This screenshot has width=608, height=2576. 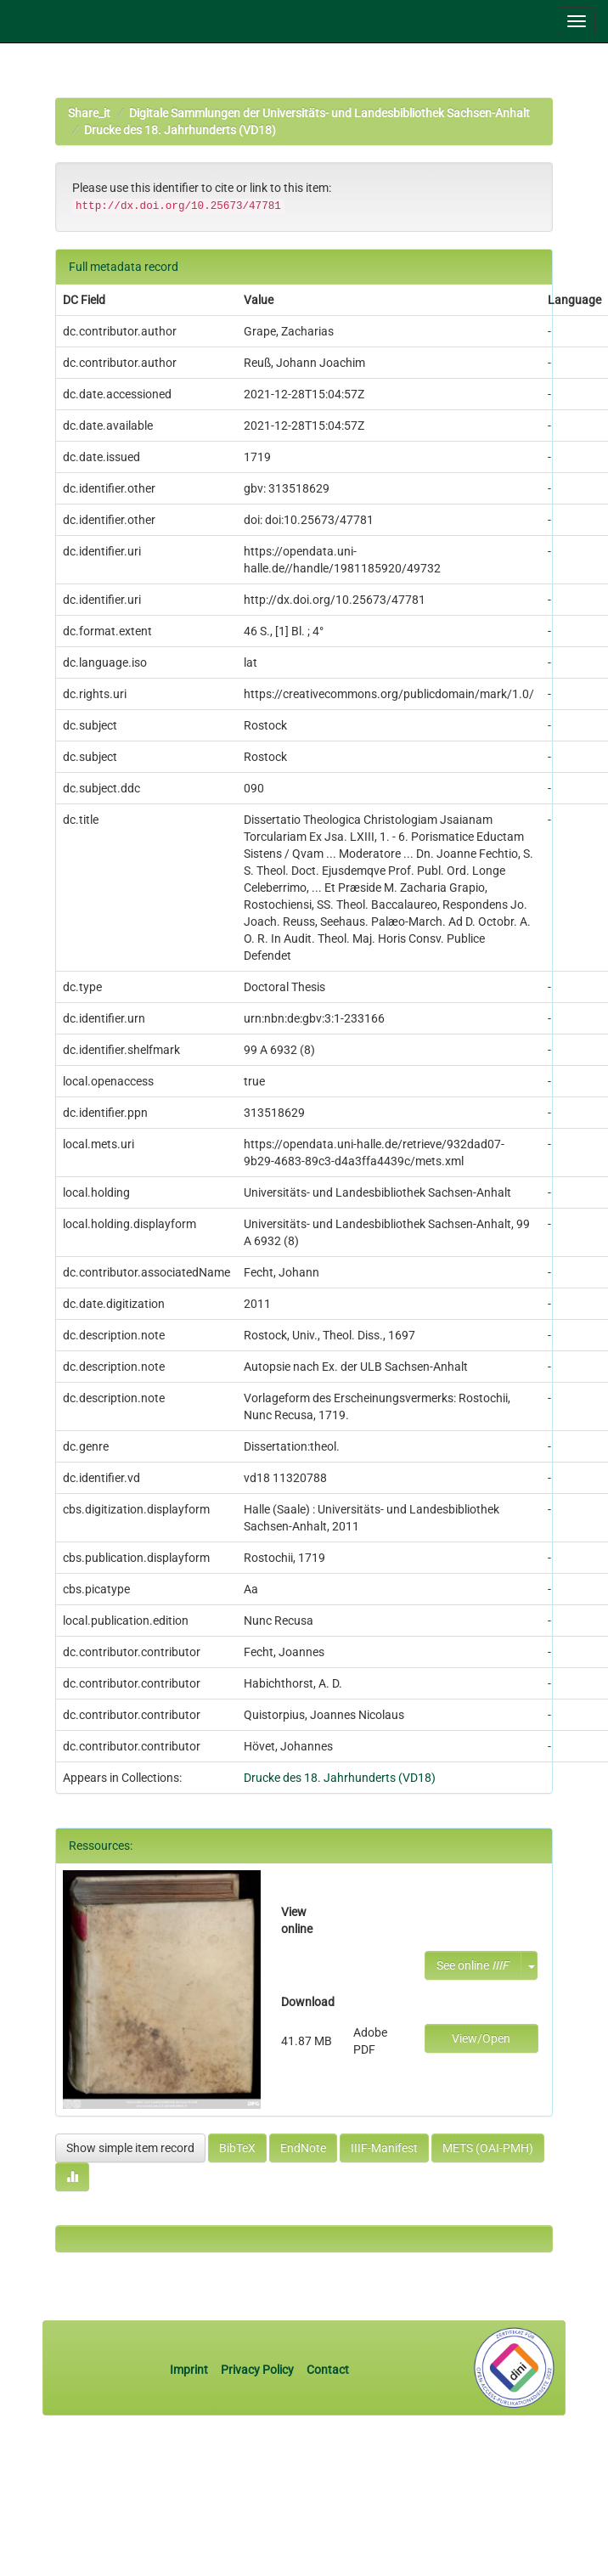 I want to click on Privacy Policy, so click(x=257, y=2369).